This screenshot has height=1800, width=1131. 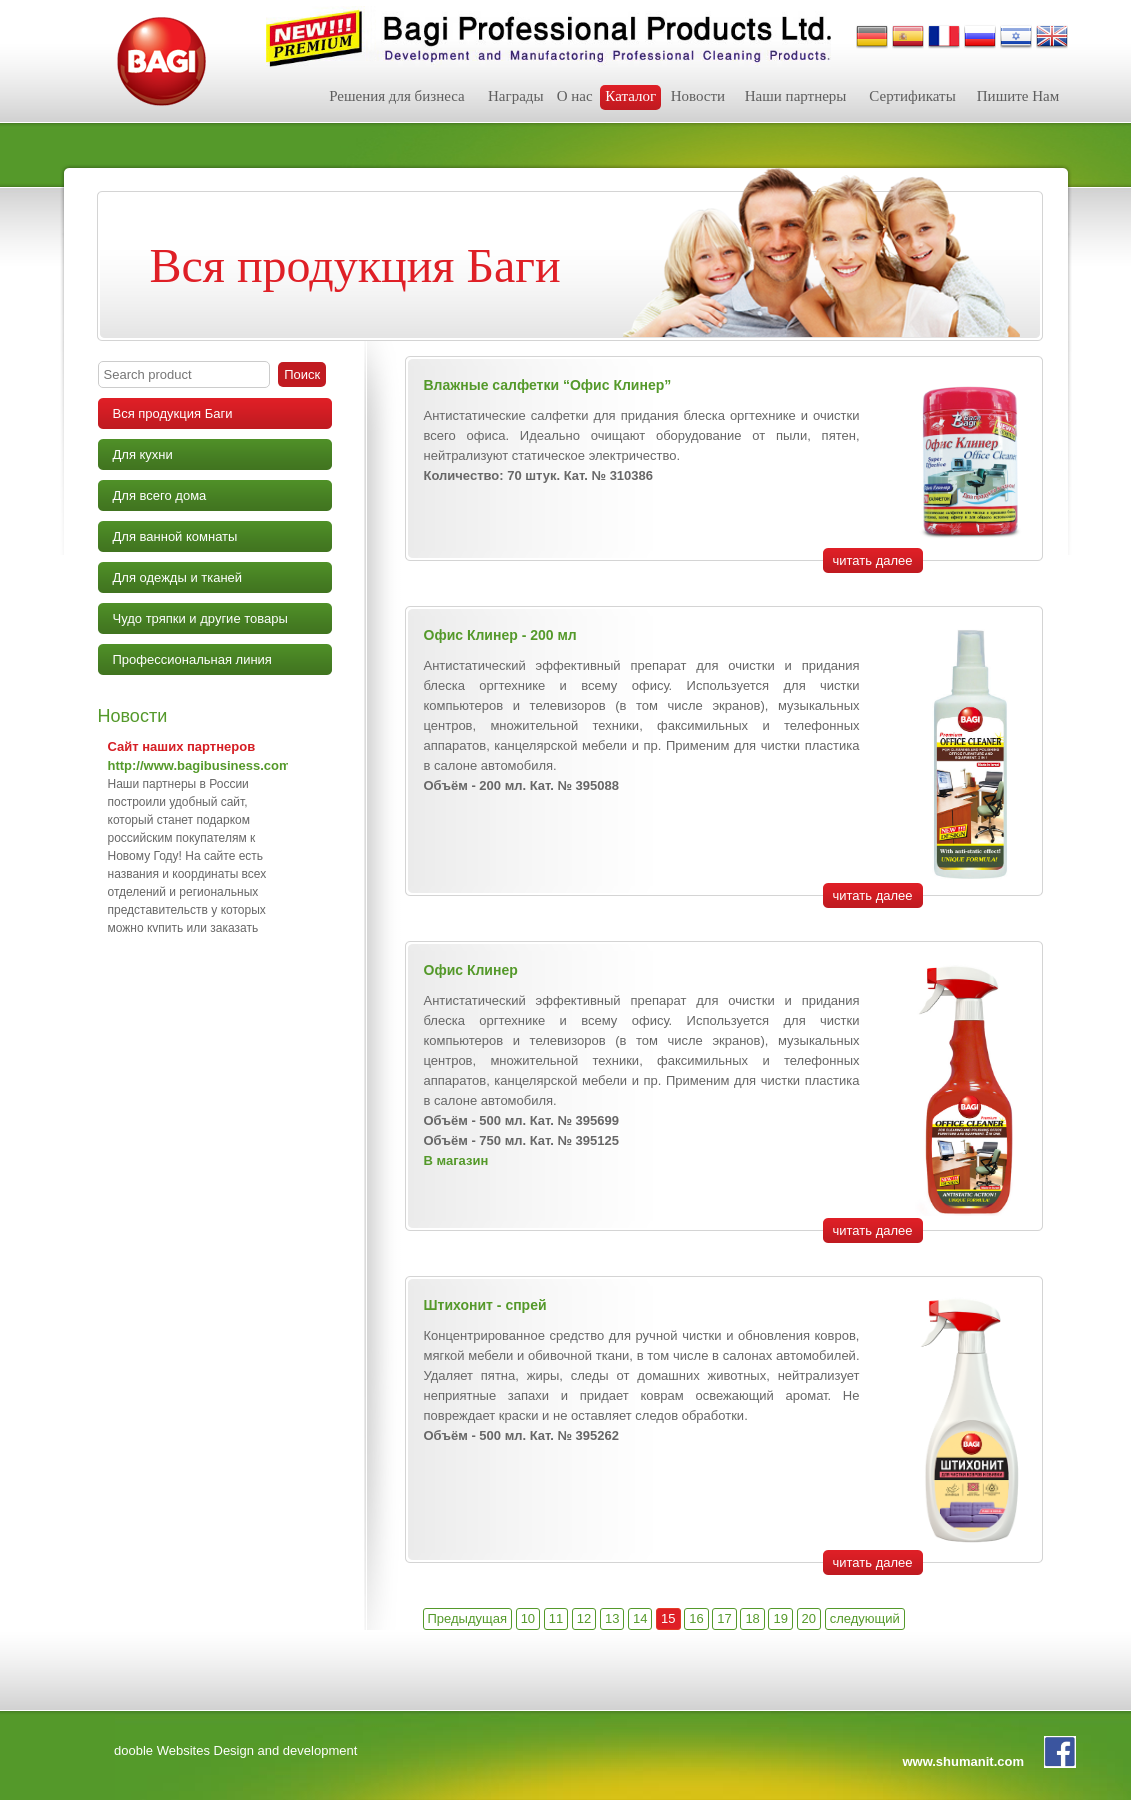 What do you see at coordinates (397, 96) in the screenshot?
I see `Решения для бизнеса` at bounding box center [397, 96].